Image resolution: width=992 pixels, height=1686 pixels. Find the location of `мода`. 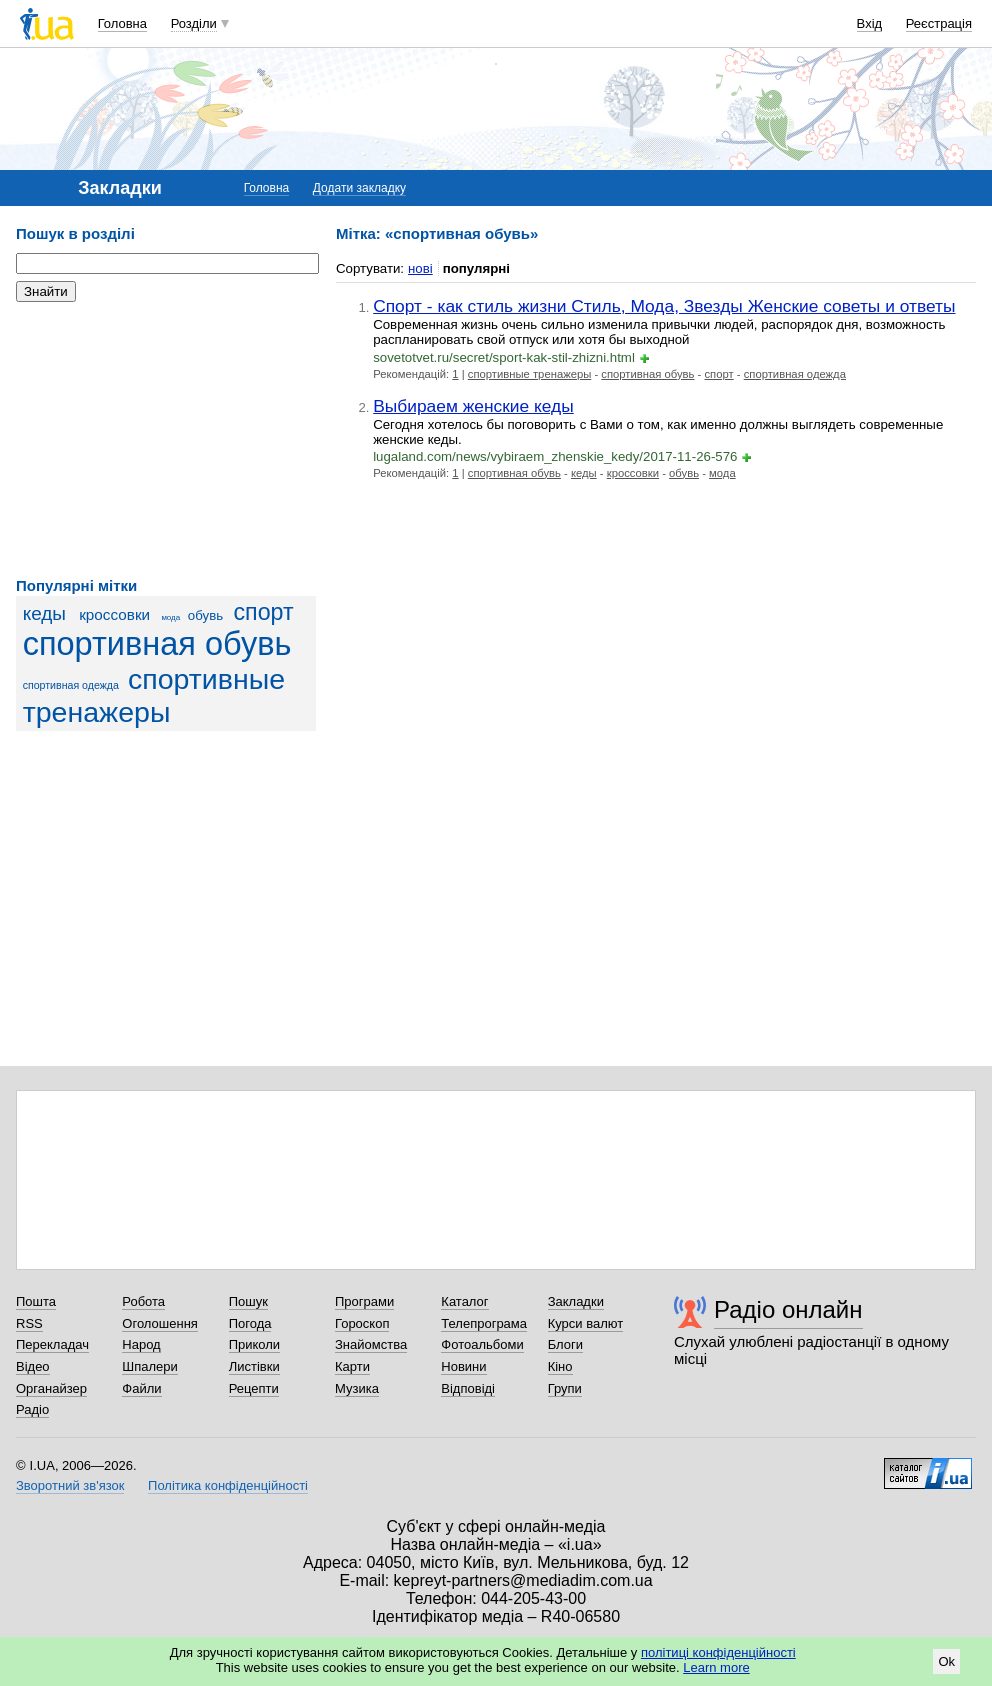

мода is located at coordinates (170, 617).